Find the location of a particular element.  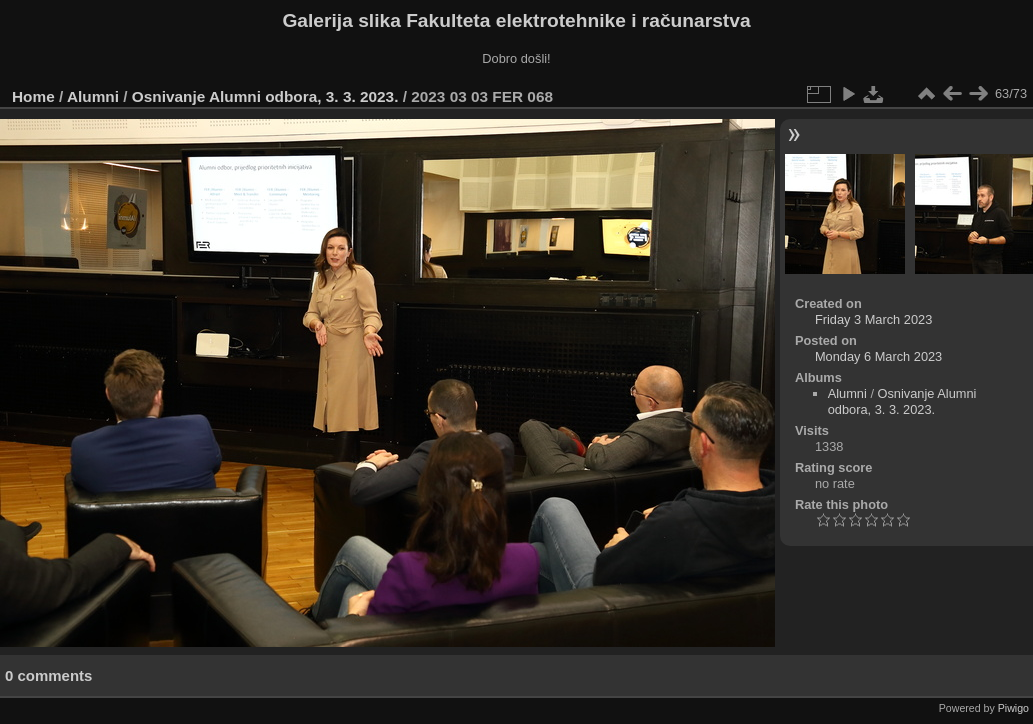

Osnivanje Alumni odbora, 3. 3. 2023. is located at coordinates (265, 96).